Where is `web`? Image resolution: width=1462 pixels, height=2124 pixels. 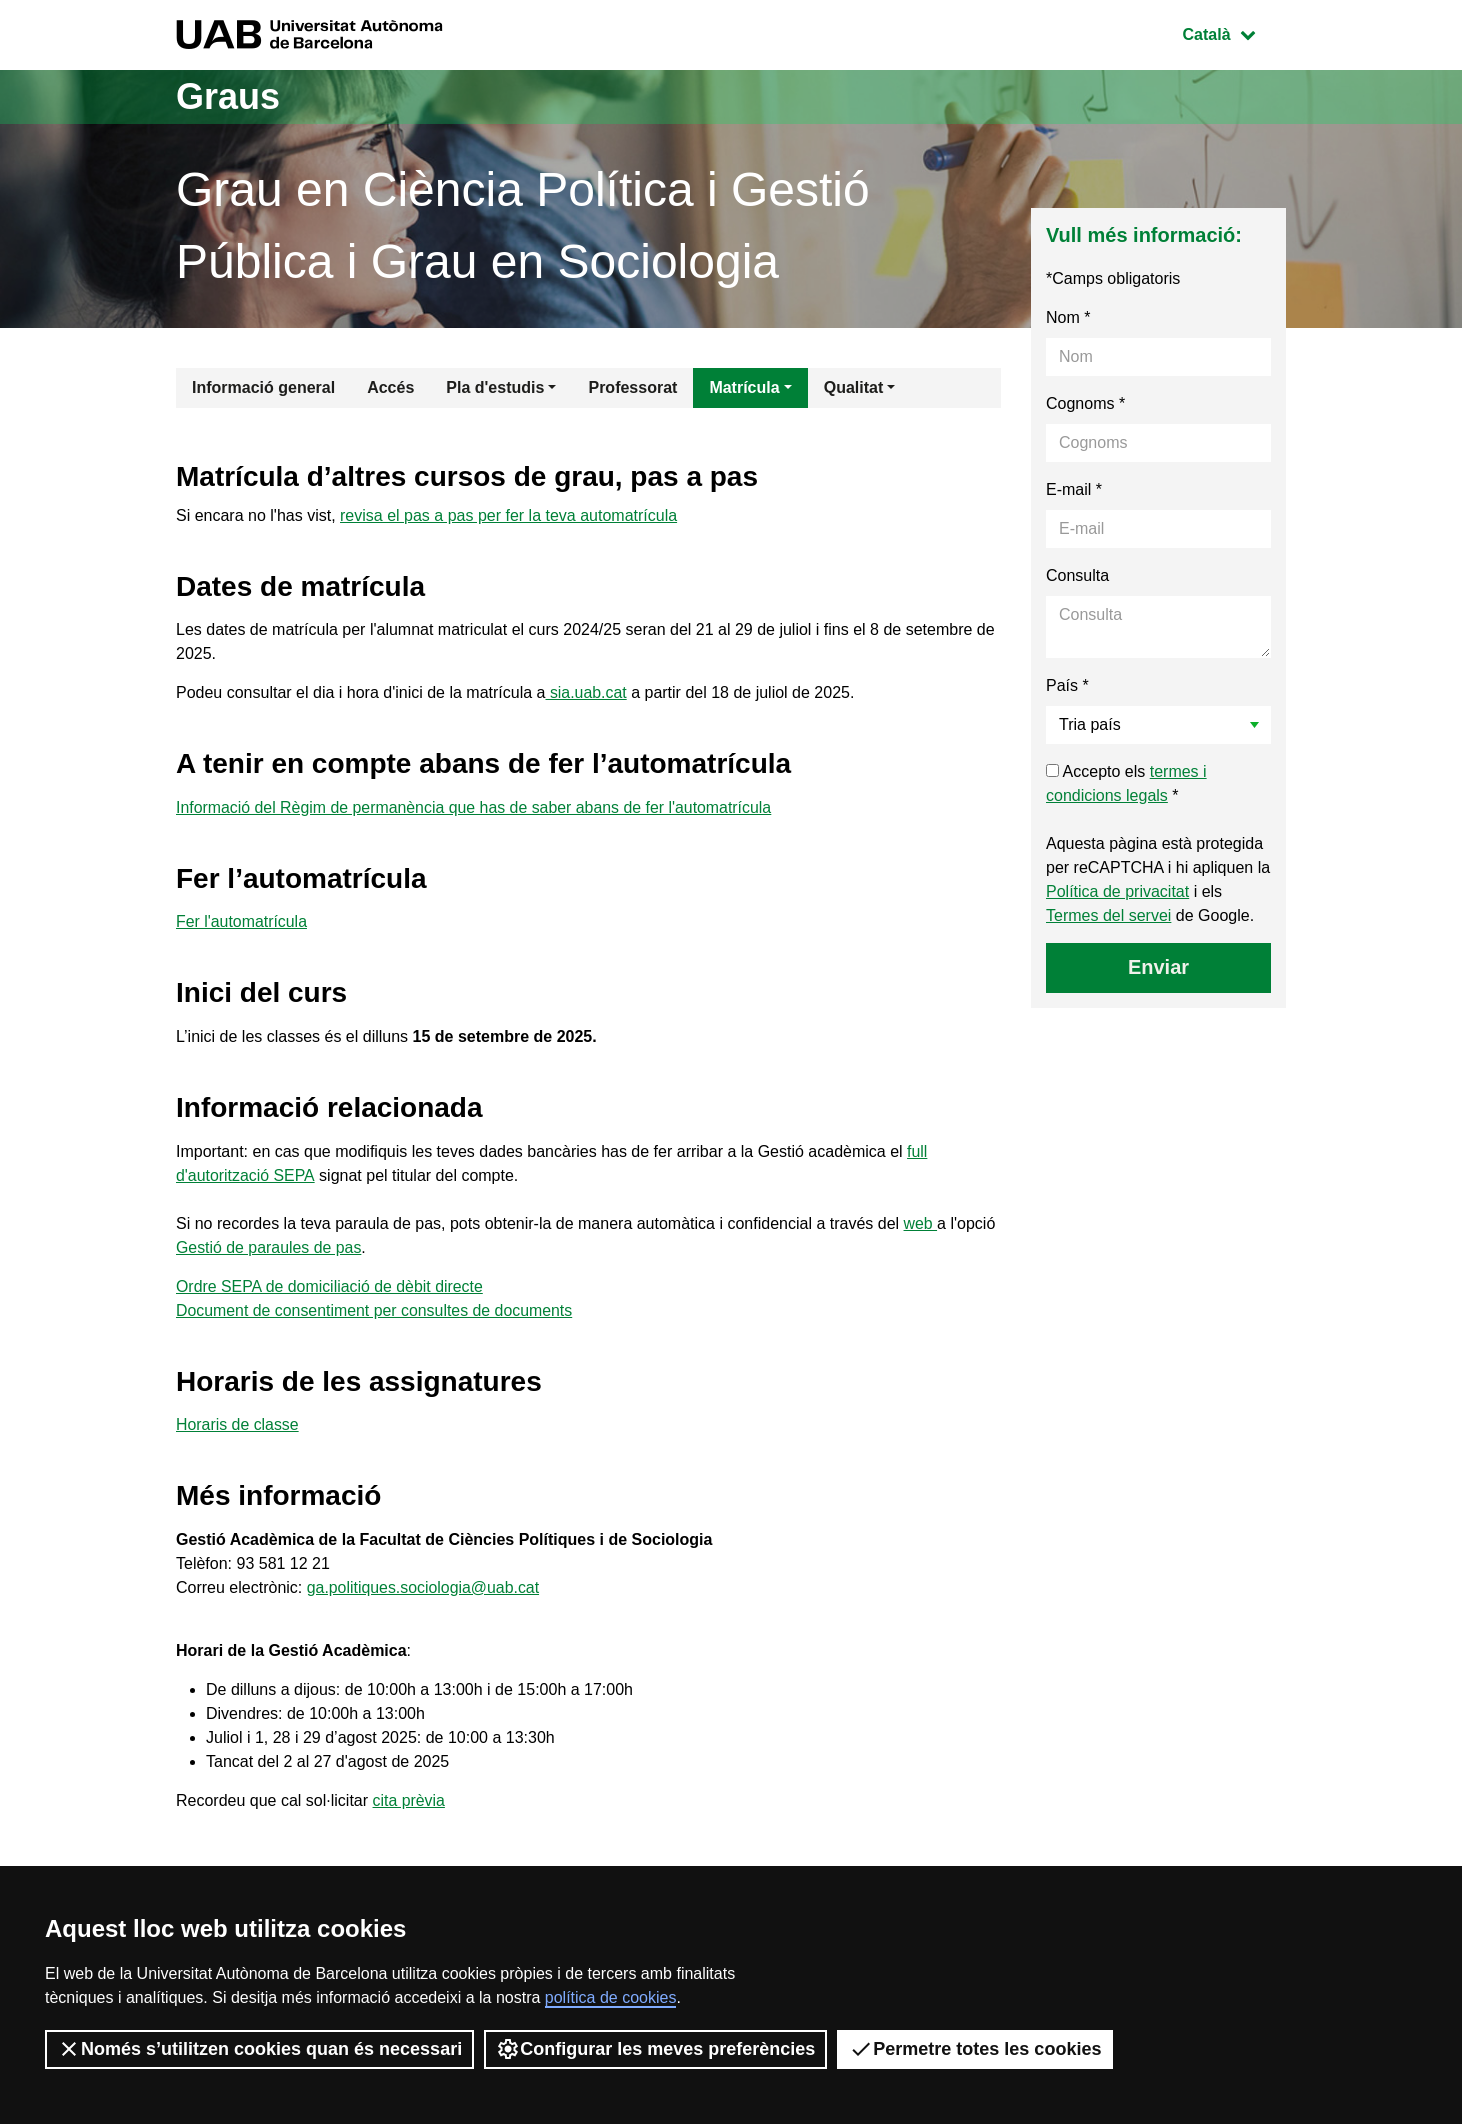 web is located at coordinates (921, 1223).